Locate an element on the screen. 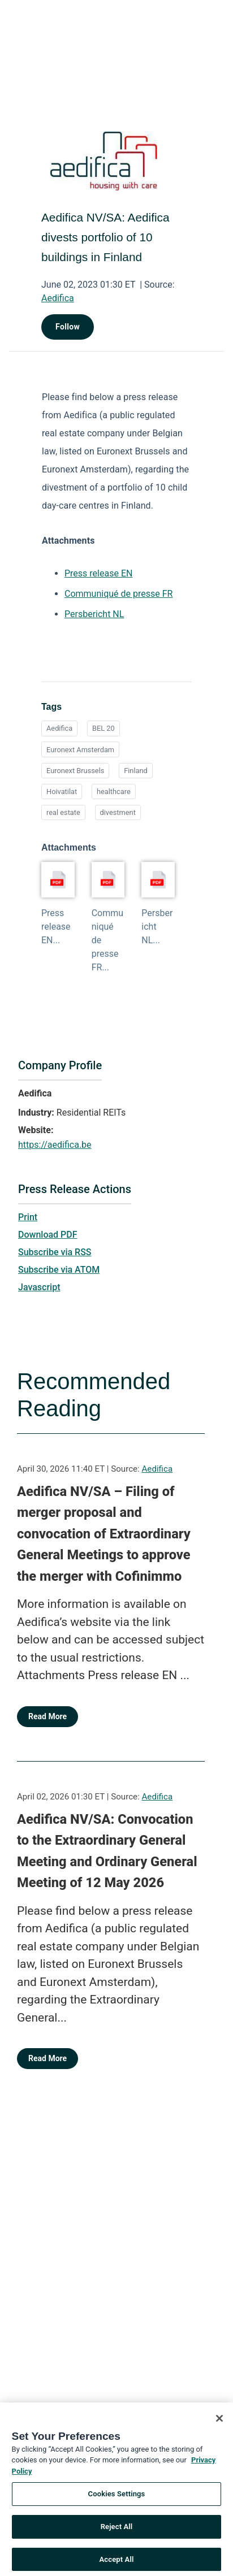 This screenshot has height=2576, width=233. https://aedifica.be is located at coordinates (55, 1144).